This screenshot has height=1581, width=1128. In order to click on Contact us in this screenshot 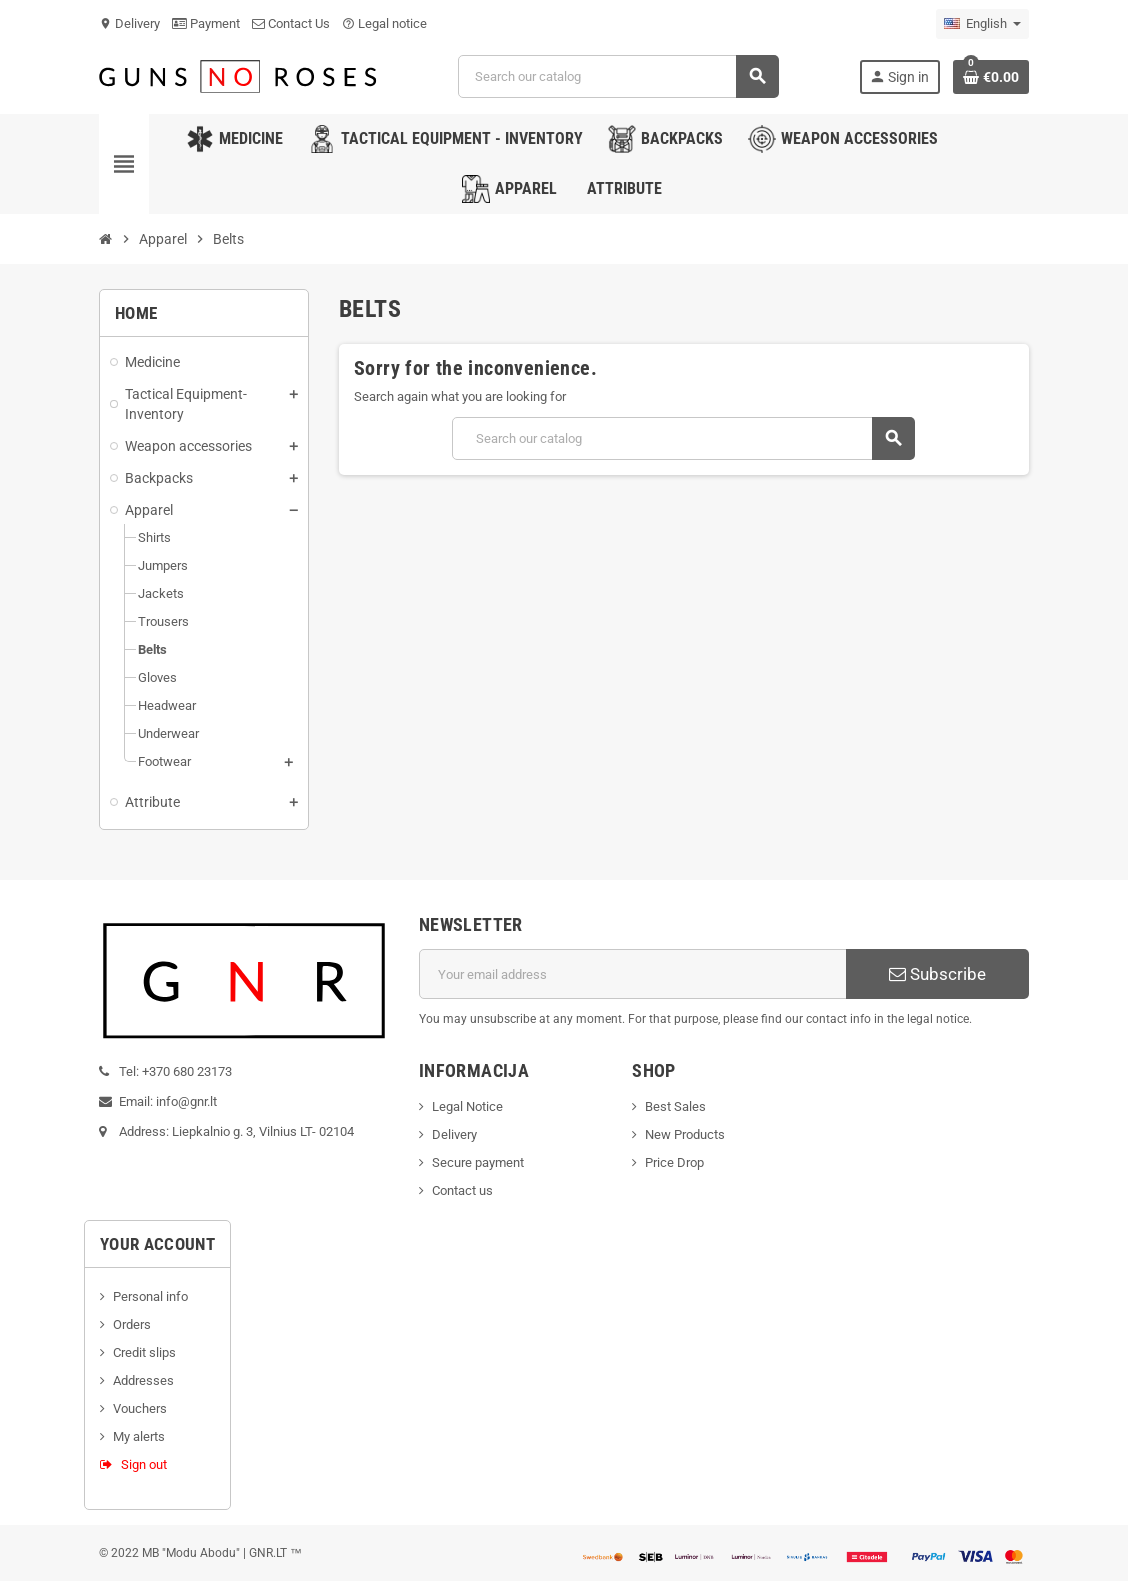, I will do `click(462, 1190)`.